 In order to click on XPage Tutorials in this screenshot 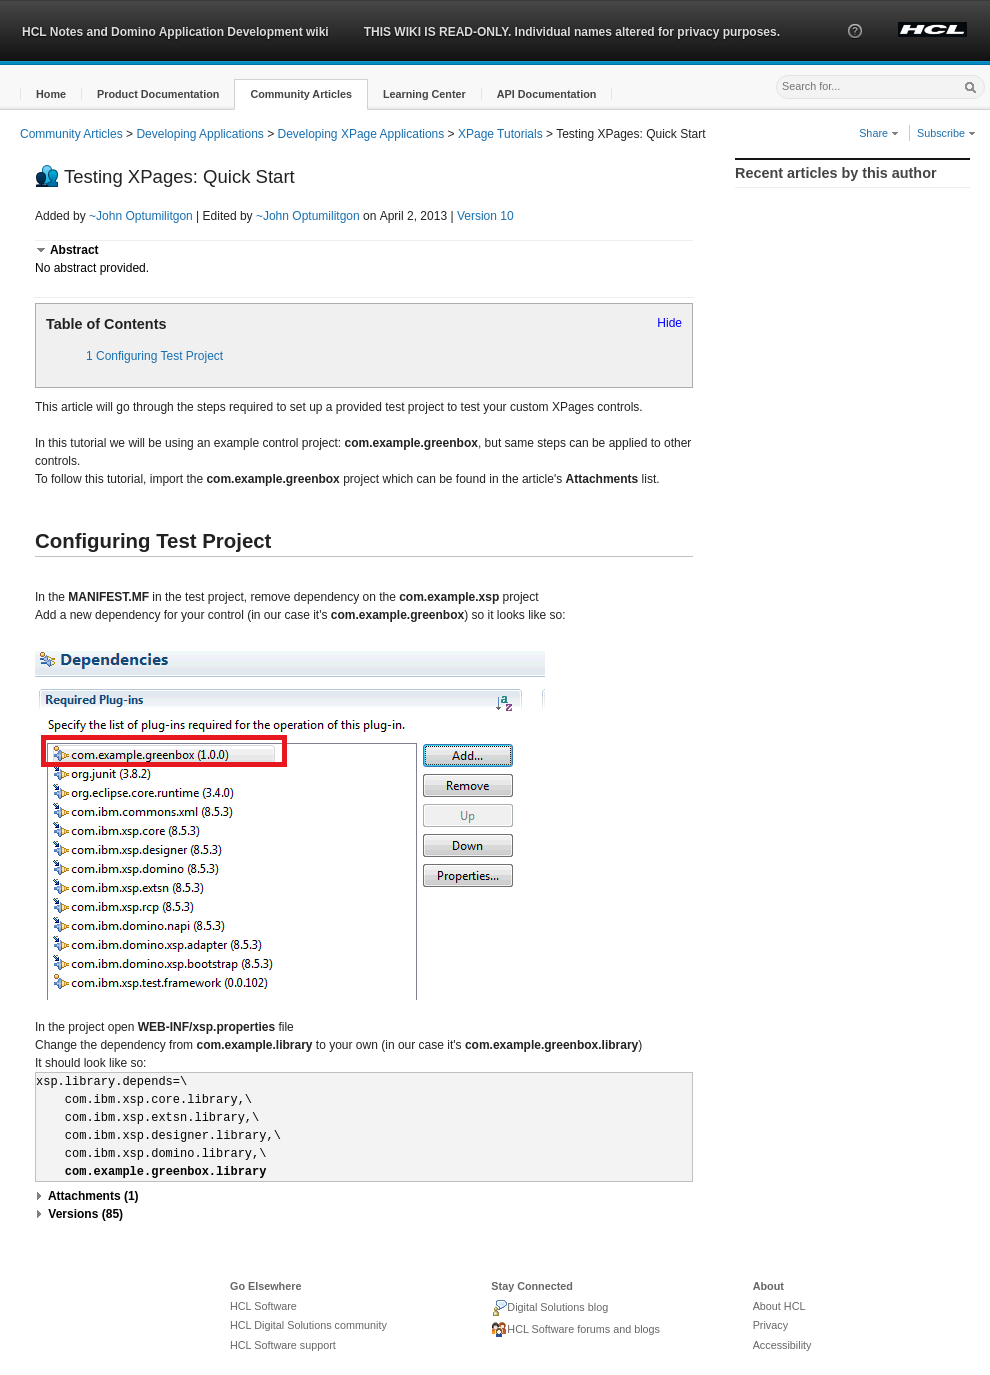, I will do `click(500, 134)`.